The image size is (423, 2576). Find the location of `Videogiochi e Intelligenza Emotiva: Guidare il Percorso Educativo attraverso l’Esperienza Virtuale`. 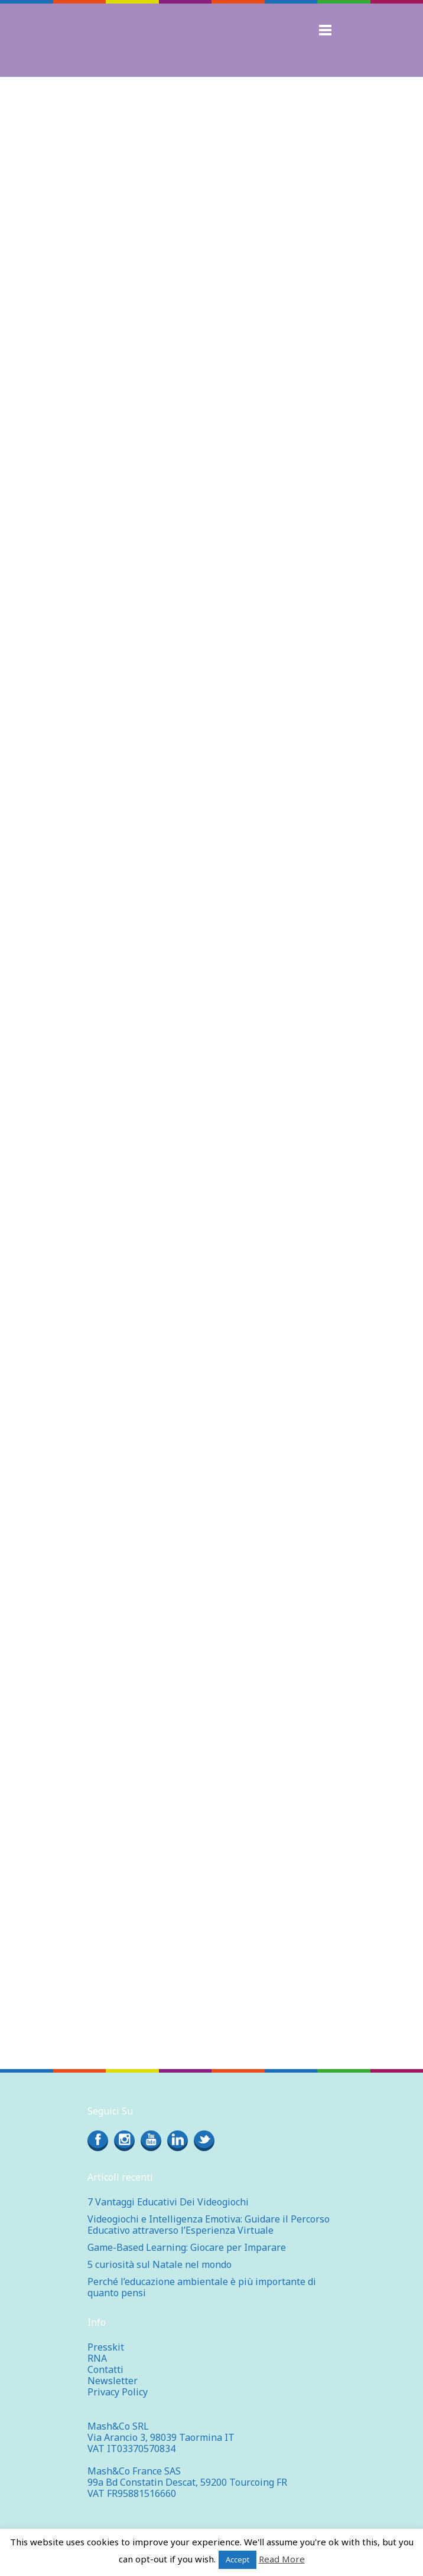

Videogiochi e Intelligenza Emotiva: Guidare il Percorso Educativo attraverso l’Esperienza Virtuale is located at coordinates (208, 2224).